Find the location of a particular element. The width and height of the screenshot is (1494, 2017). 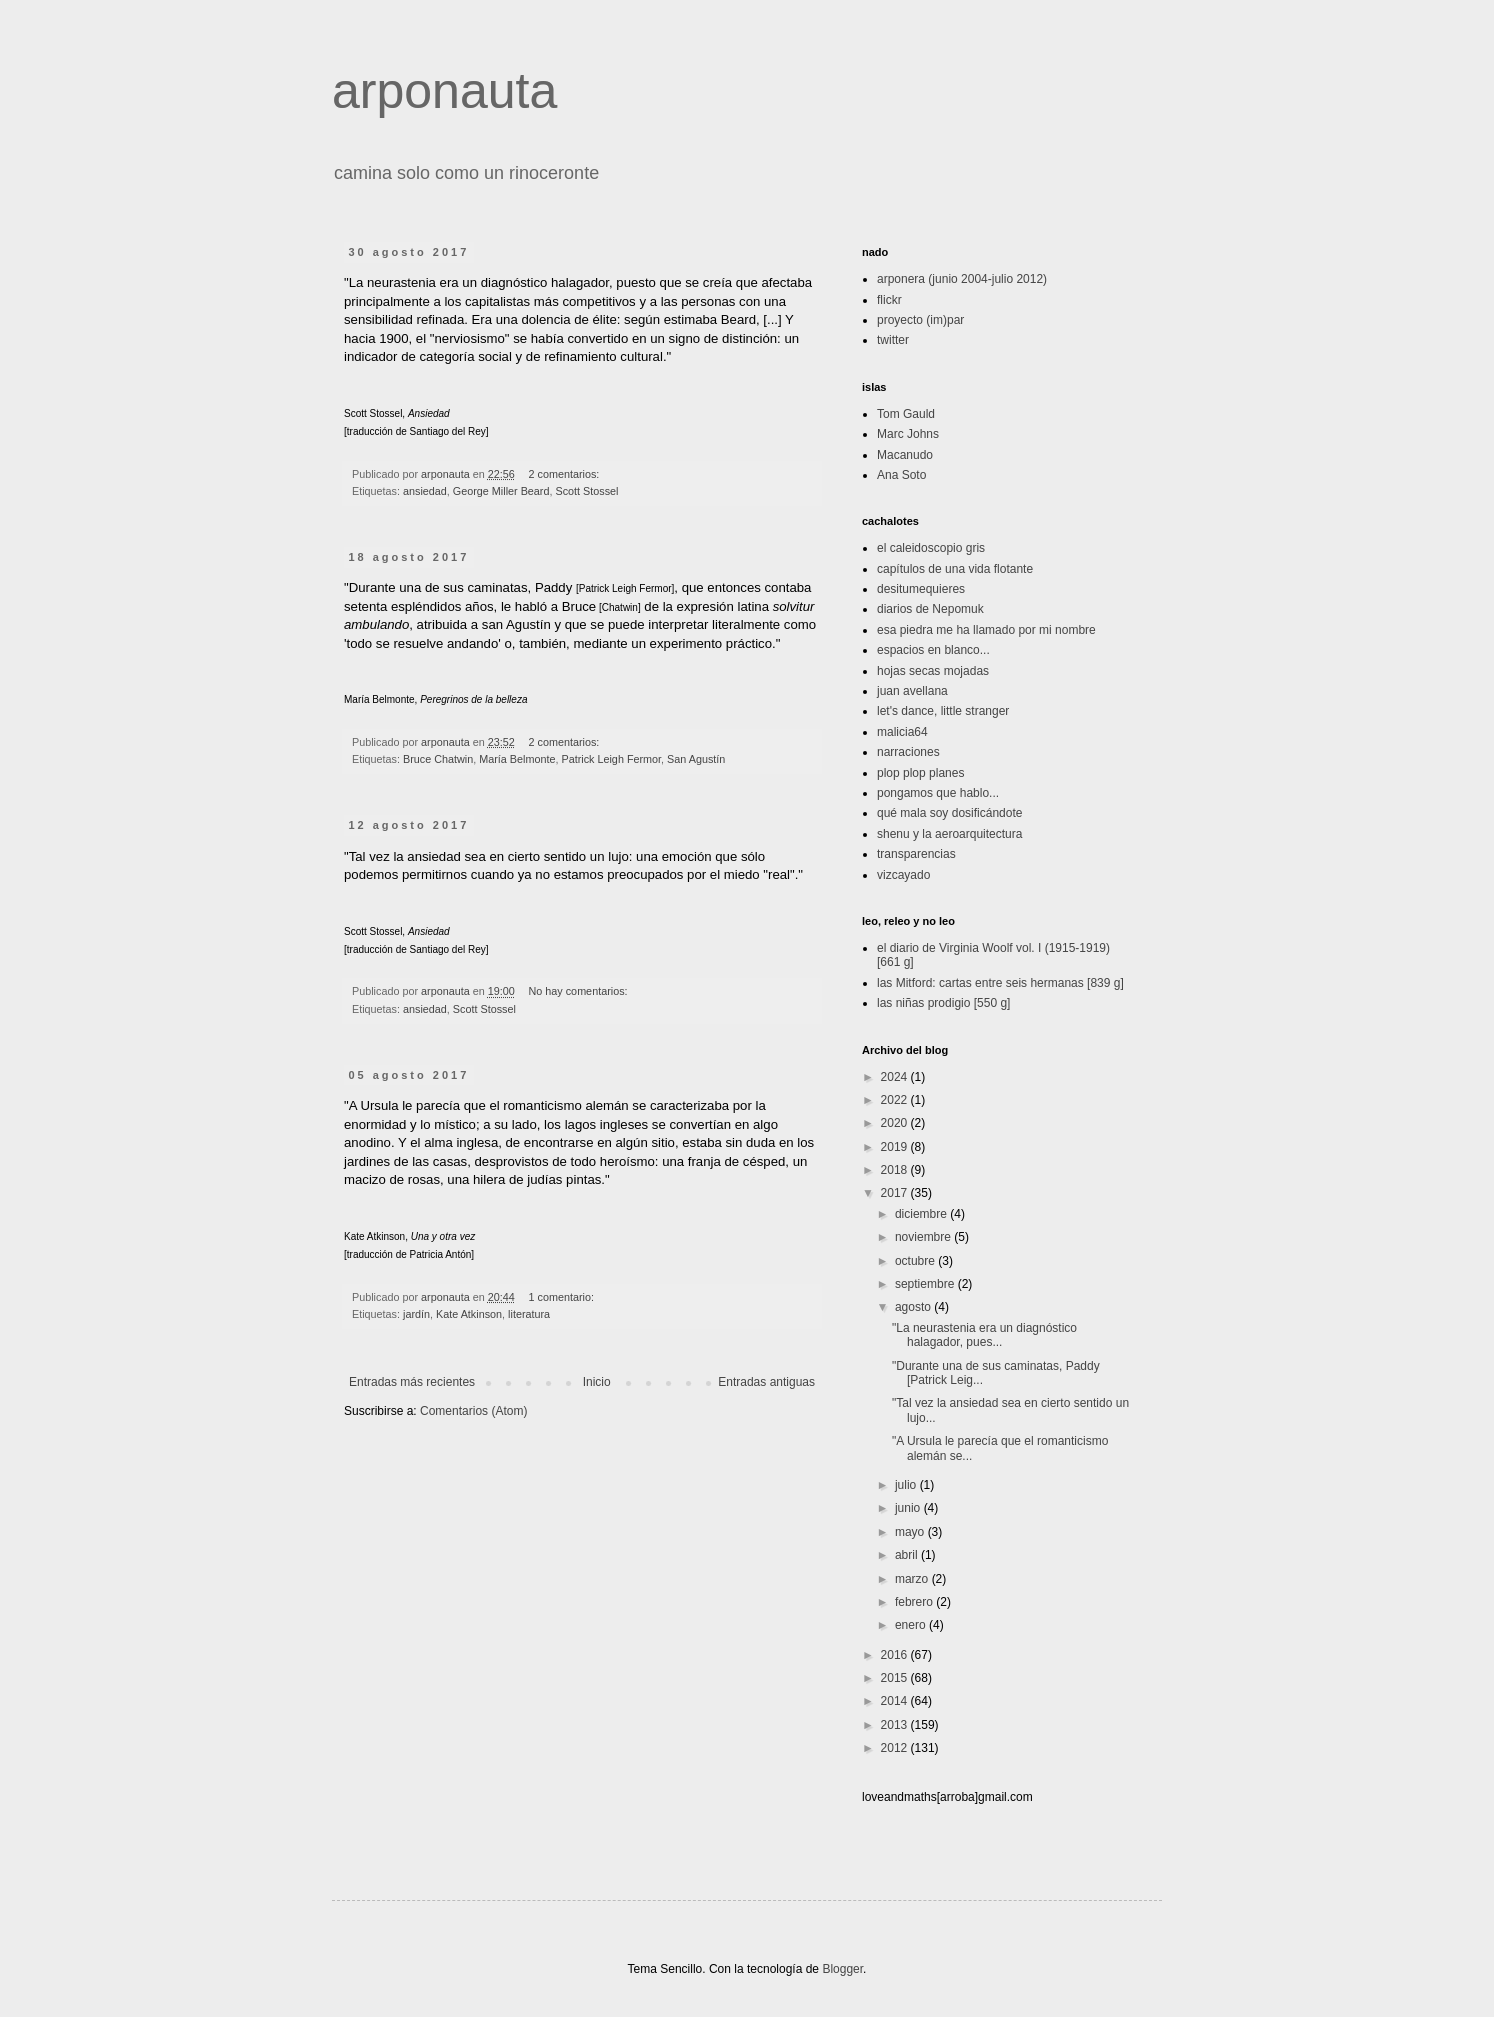

flickr is located at coordinates (889, 300).